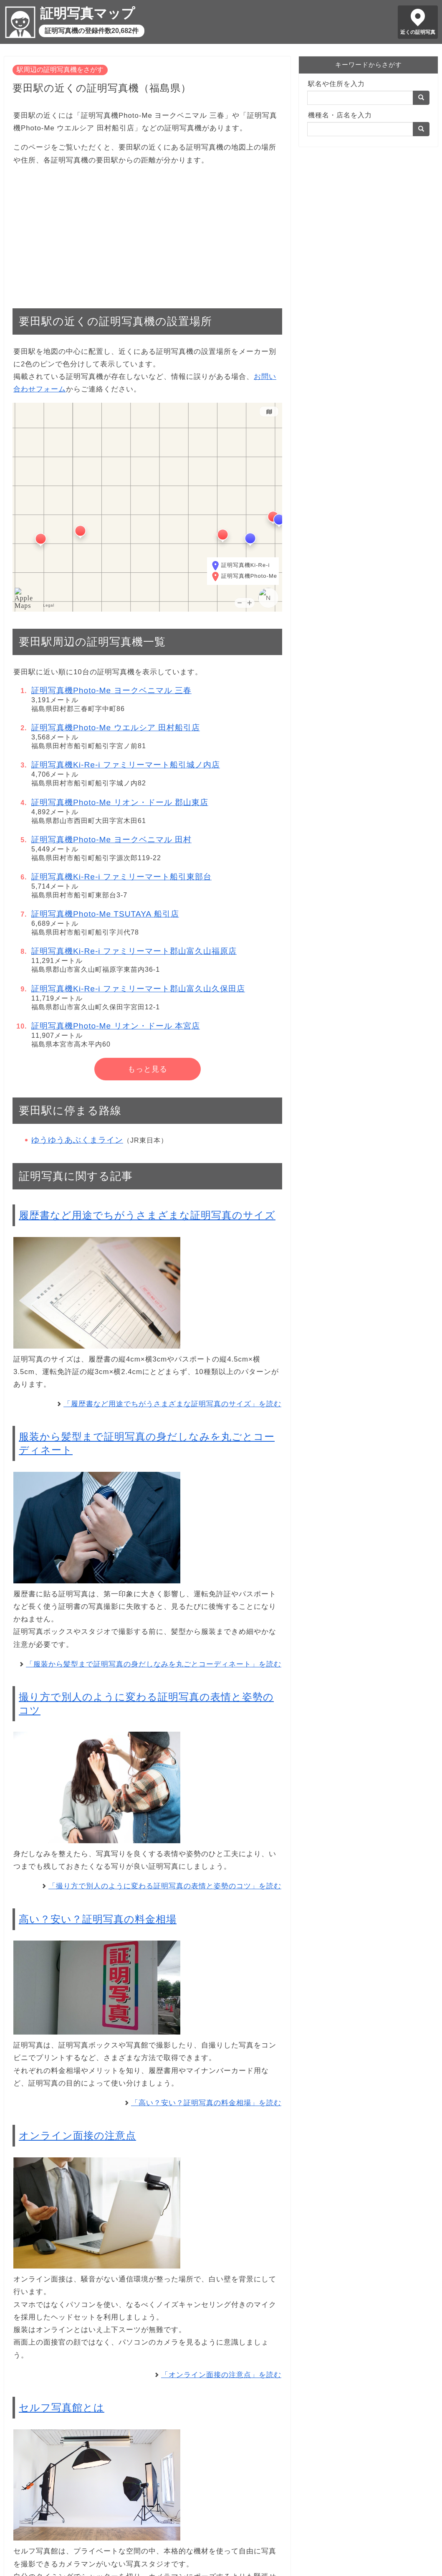 Image resolution: width=442 pixels, height=2576 pixels. I want to click on 証明写真機の登録件数20,682件, so click(92, 30).